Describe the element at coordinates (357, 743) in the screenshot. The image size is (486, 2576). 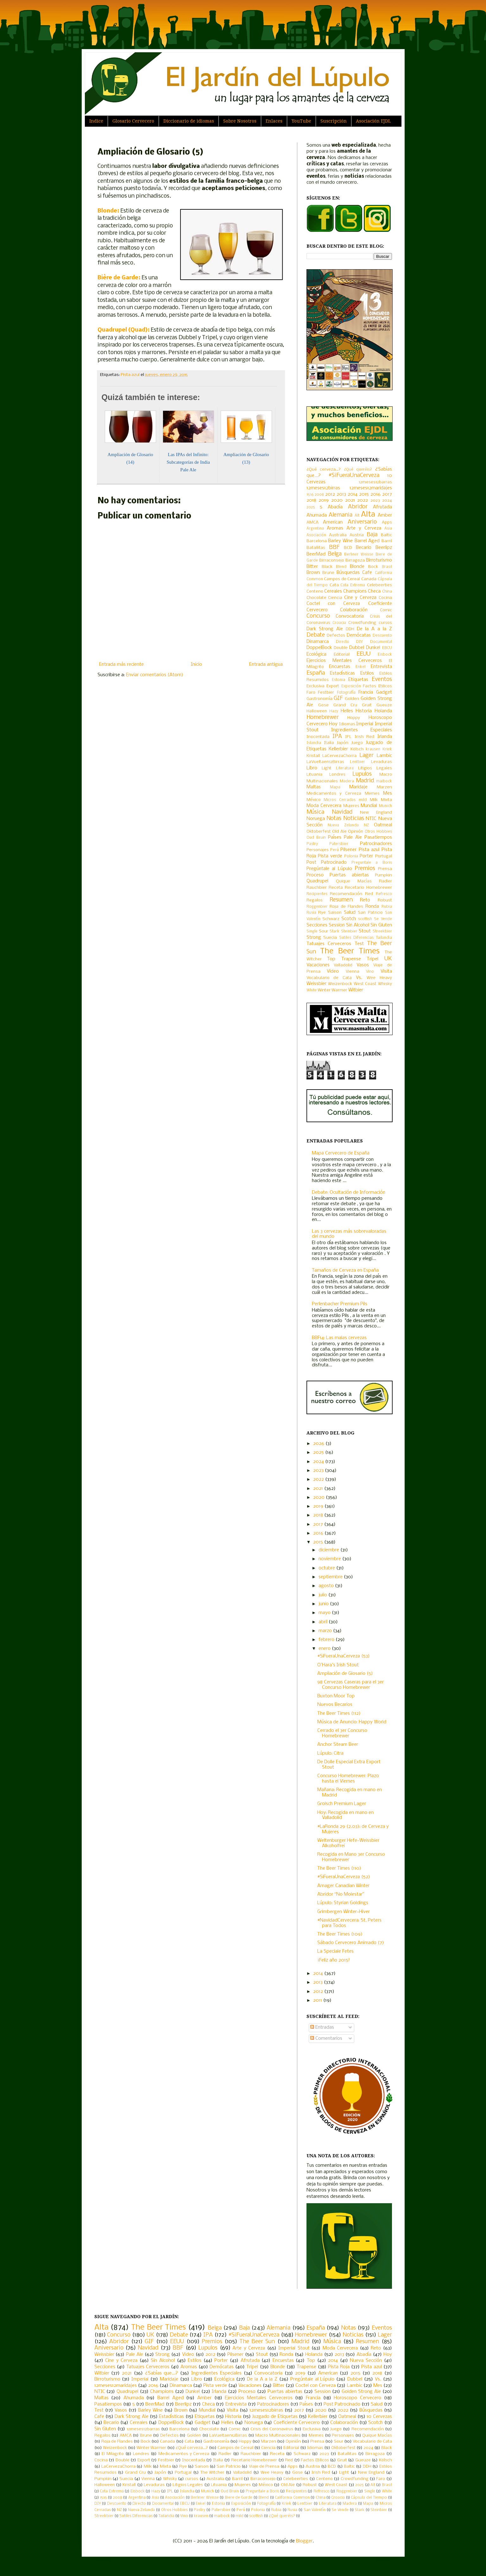
I see `Juego` at that location.